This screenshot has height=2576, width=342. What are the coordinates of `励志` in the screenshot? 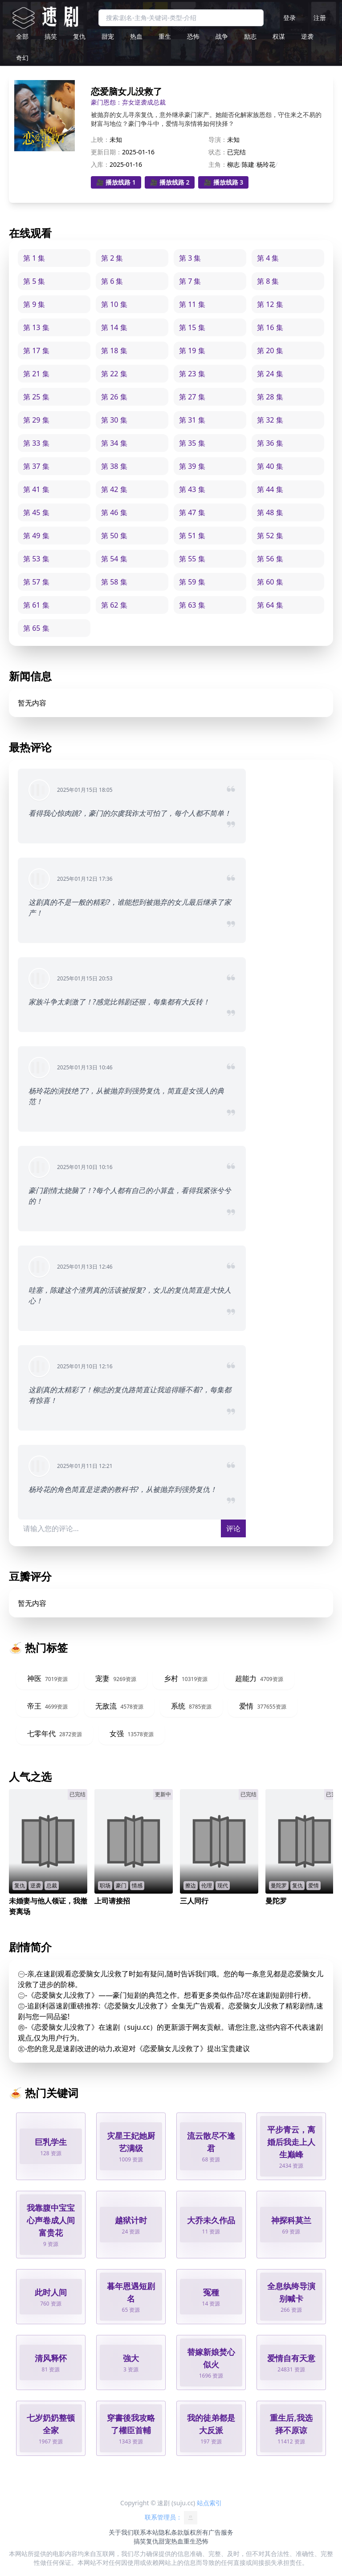 It's located at (250, 36).